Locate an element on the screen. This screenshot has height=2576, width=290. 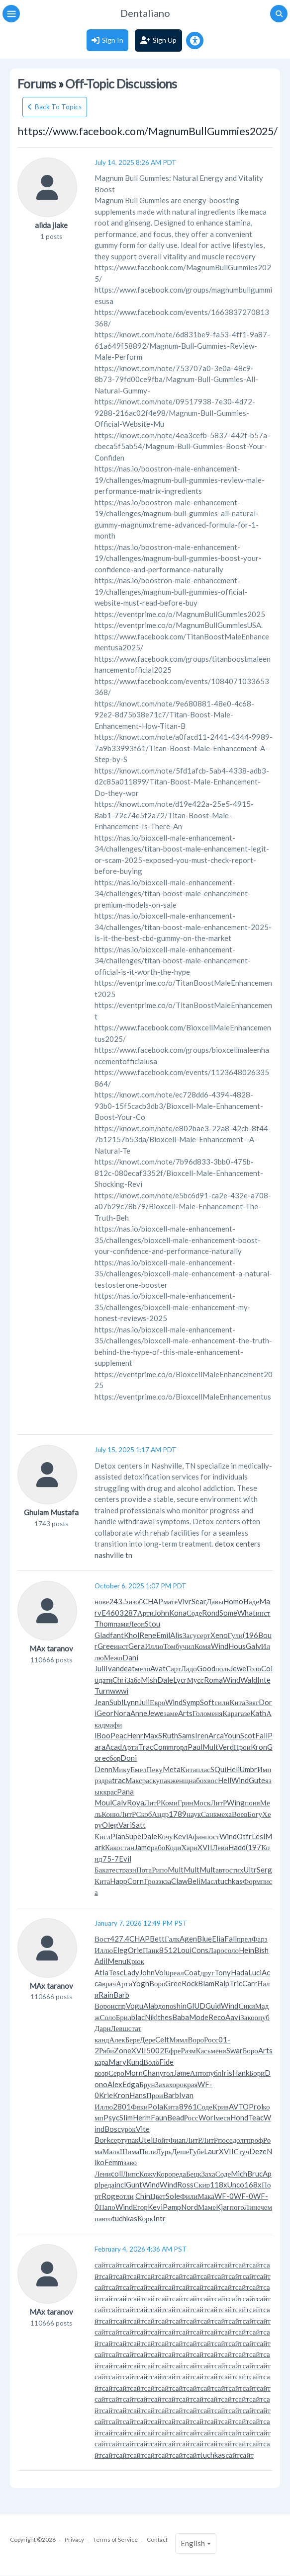
упак is located at coordinates (163, 1780).